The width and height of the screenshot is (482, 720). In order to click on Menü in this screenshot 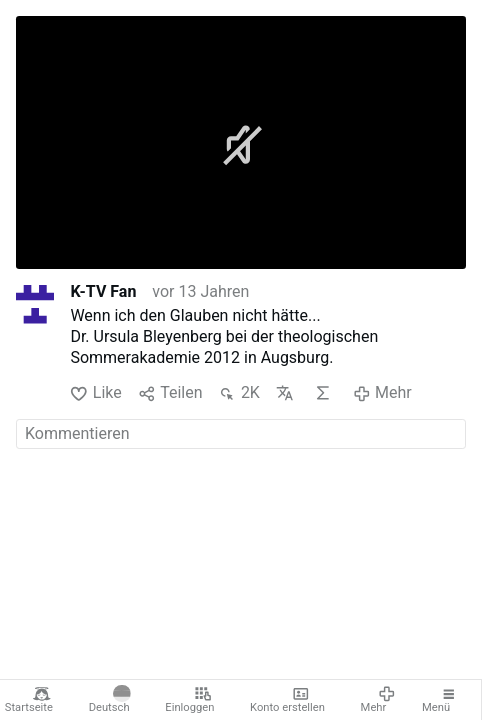, I will do `click(440, 700)`.